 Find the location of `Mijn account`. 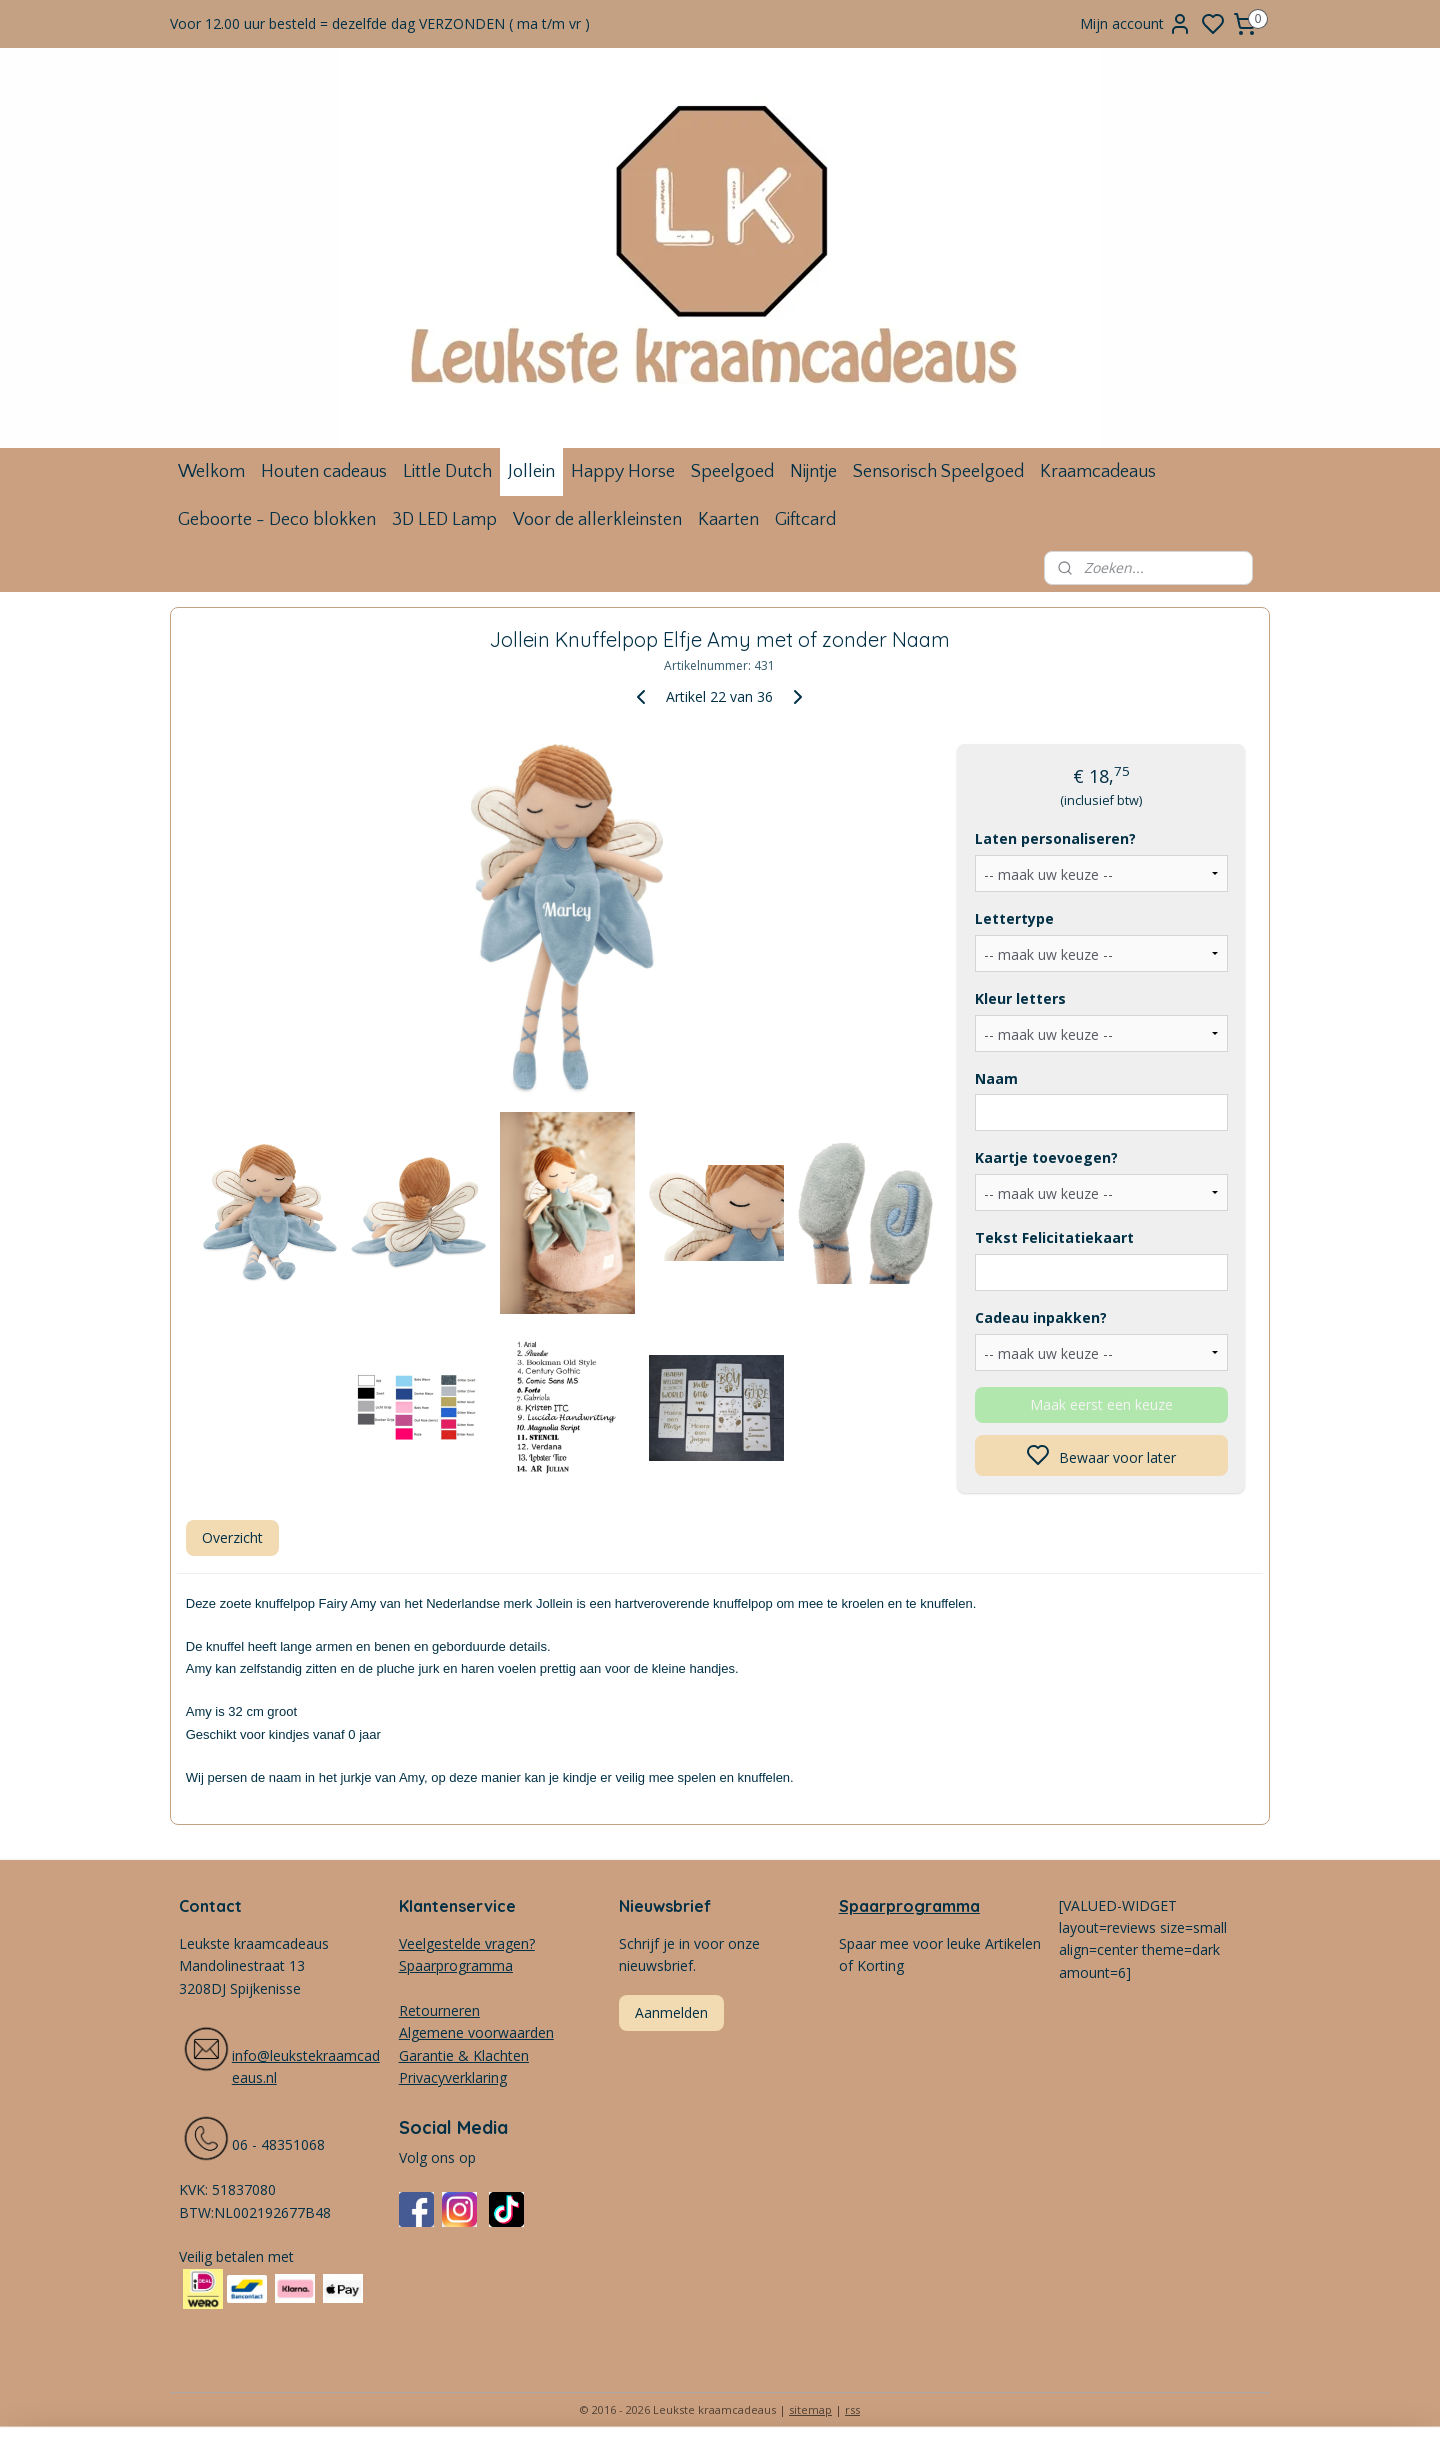

Mijn account is located at coordinates (1136, 24).